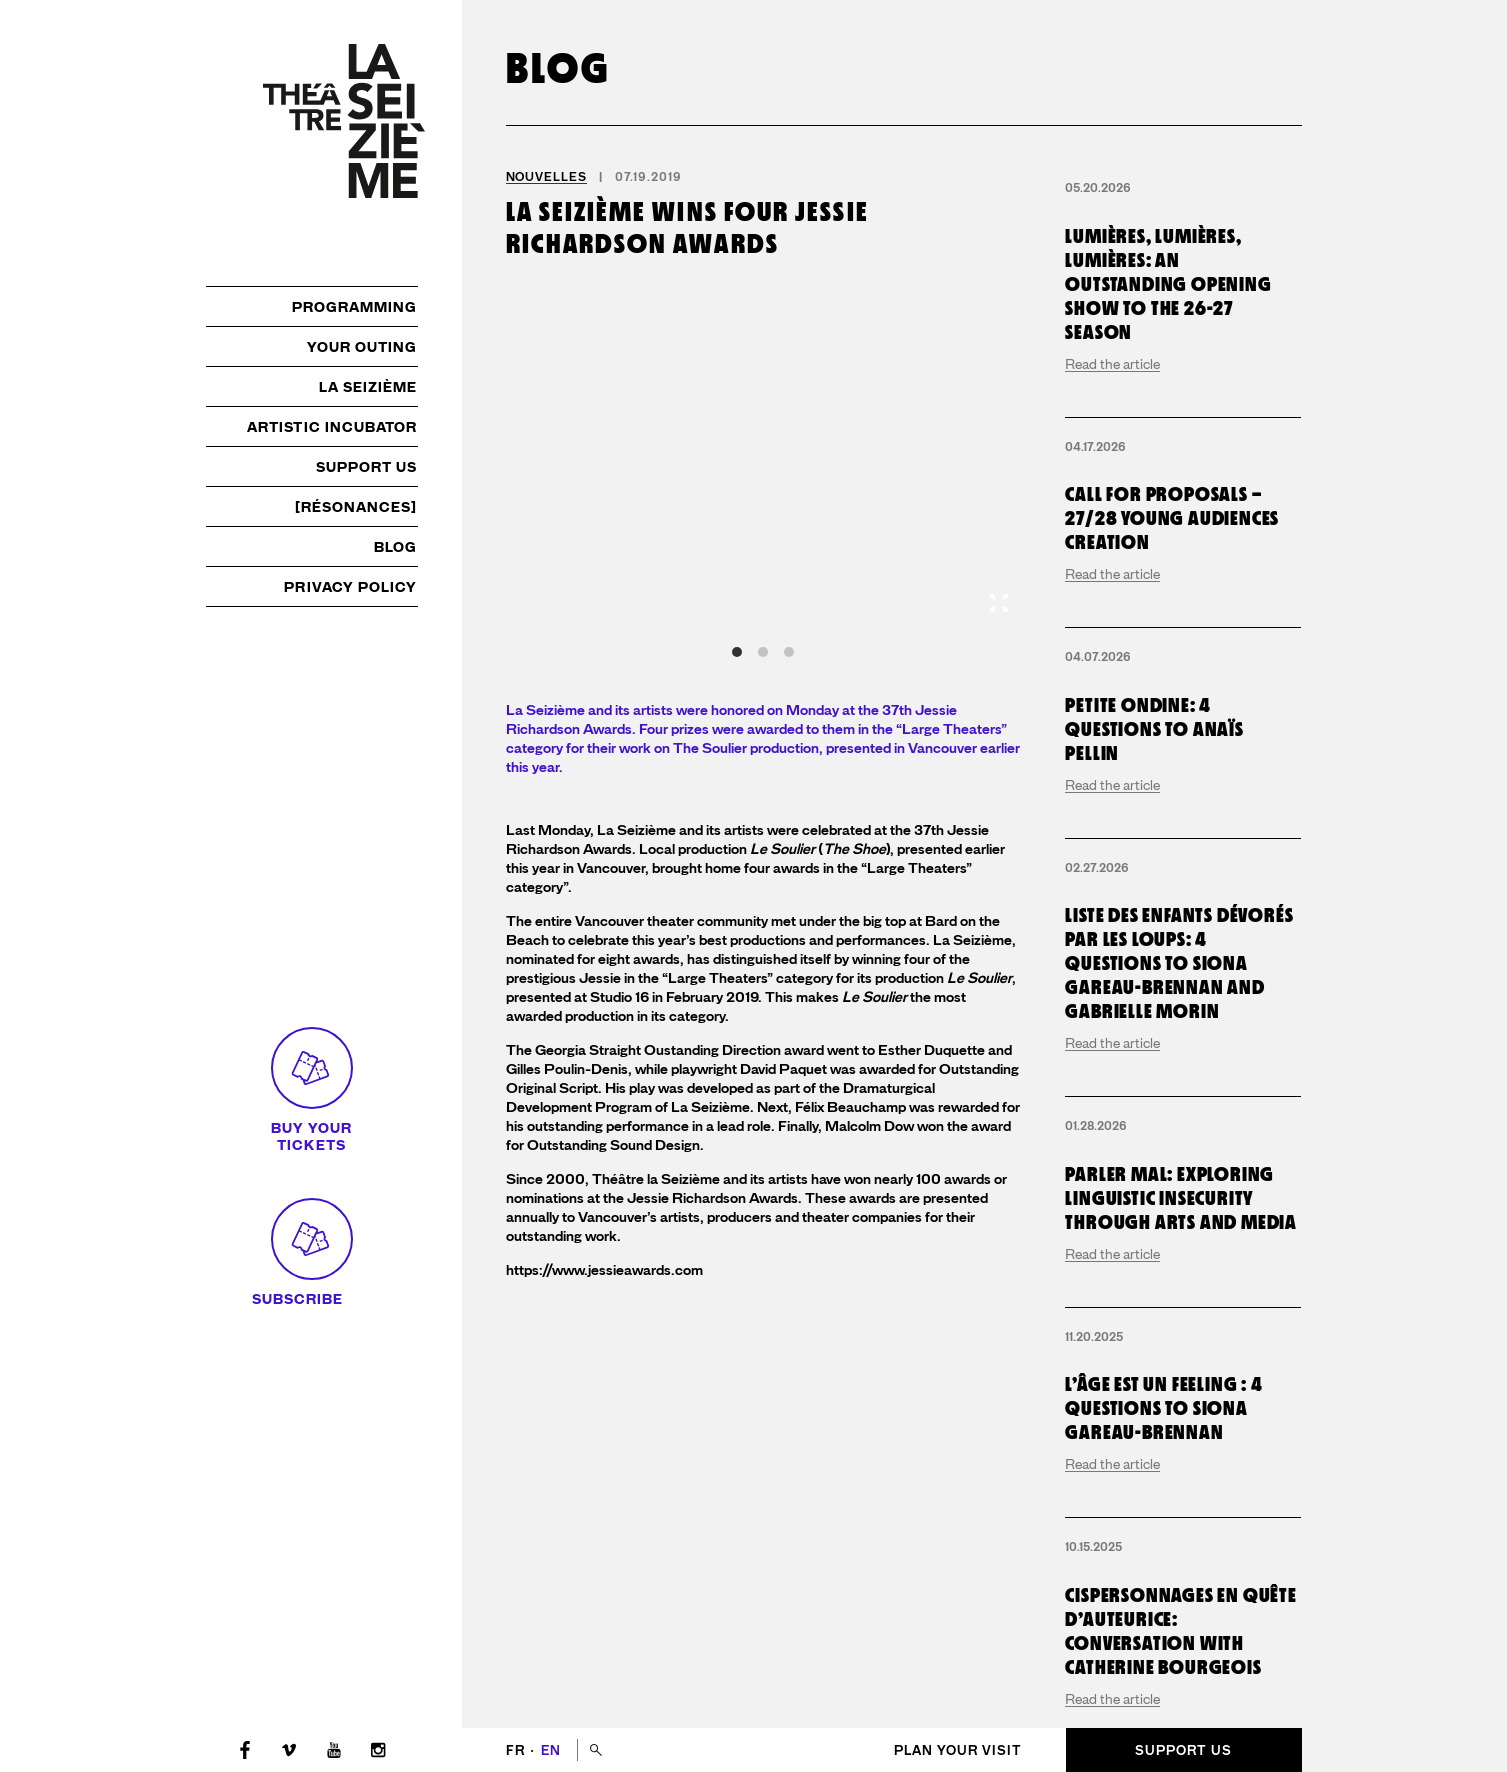 This screenshot has width=1507, height=1772. Describe the element at coordinates (517, 1750) in the screenshot. I see `fr` at that location.